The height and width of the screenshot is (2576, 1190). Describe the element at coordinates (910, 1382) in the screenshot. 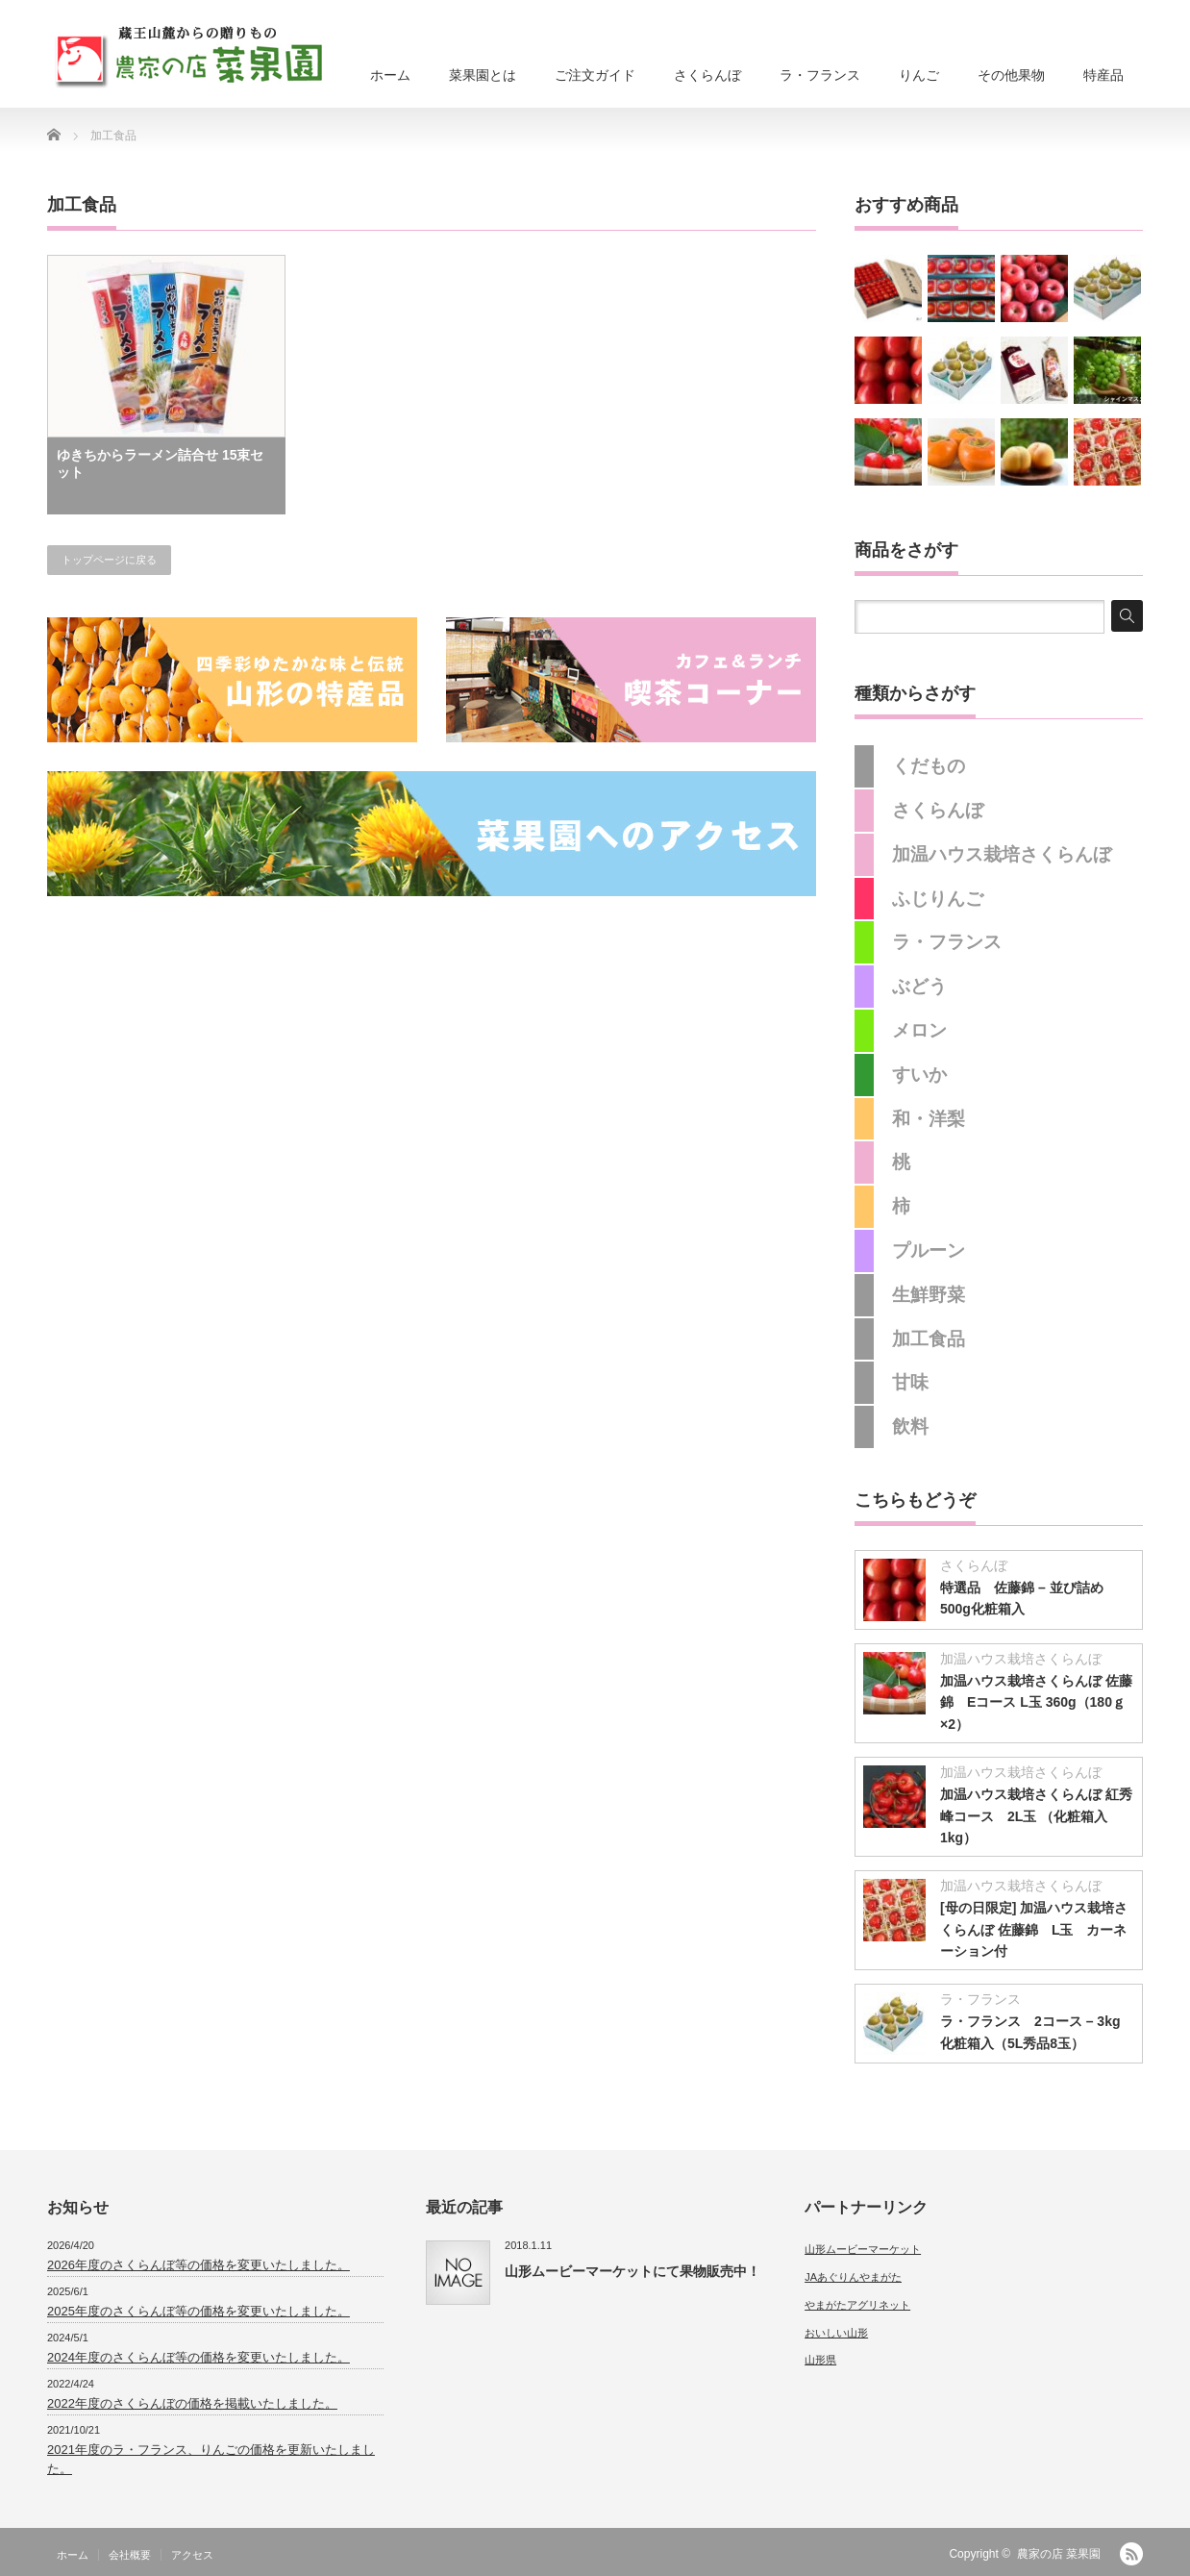

I see `甘味` at that location.